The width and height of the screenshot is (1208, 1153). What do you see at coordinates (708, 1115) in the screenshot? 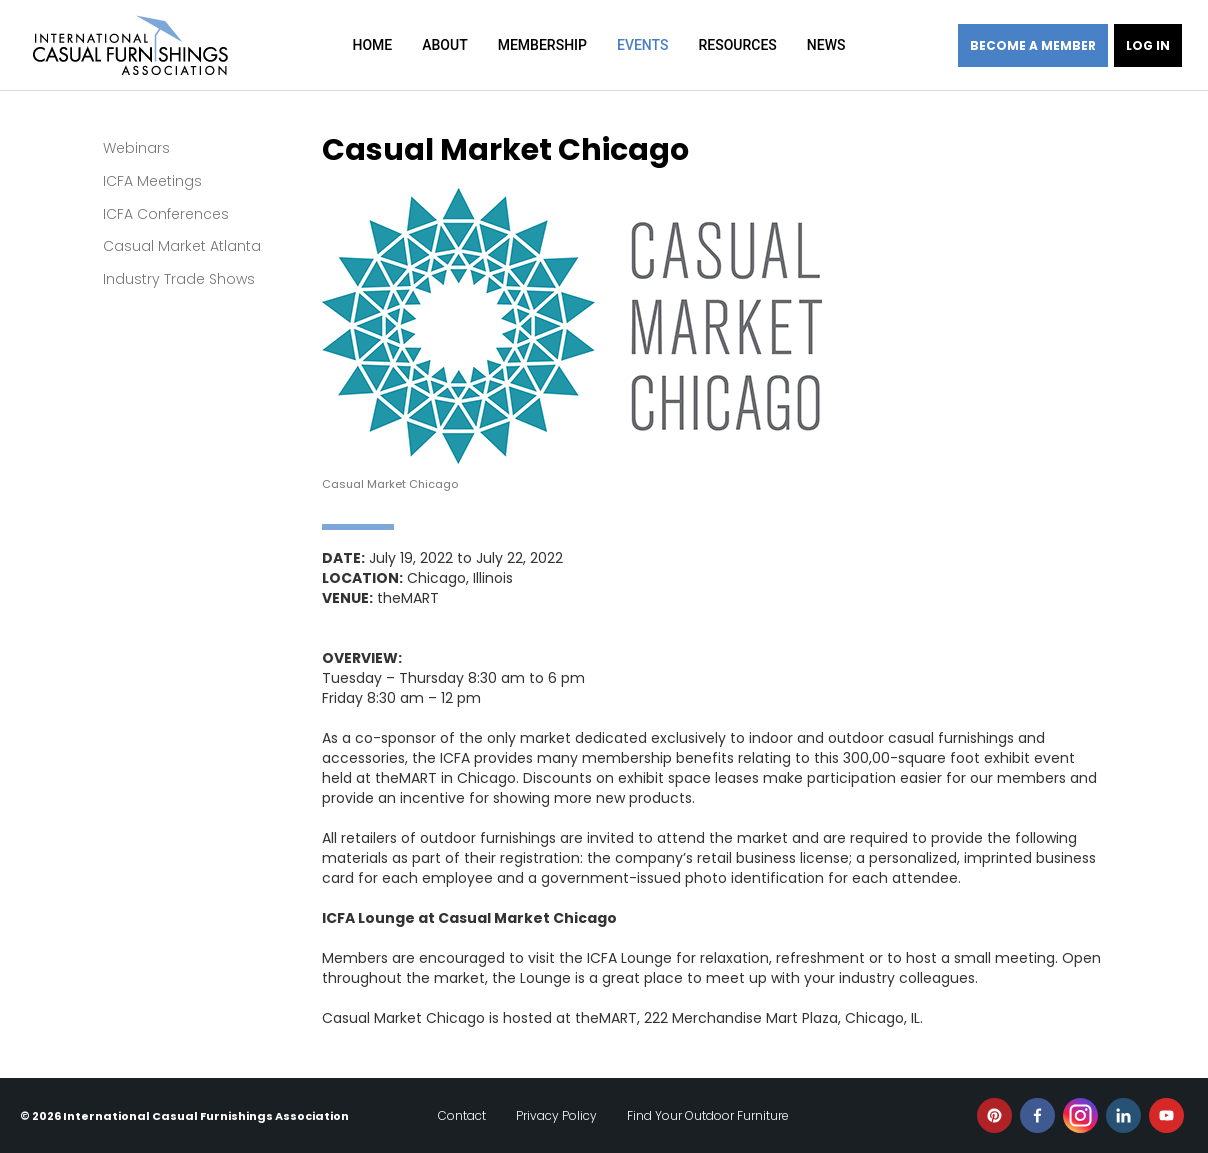
I see `Find Your Outdoor Furniture` at bounding box center [708, 1115].